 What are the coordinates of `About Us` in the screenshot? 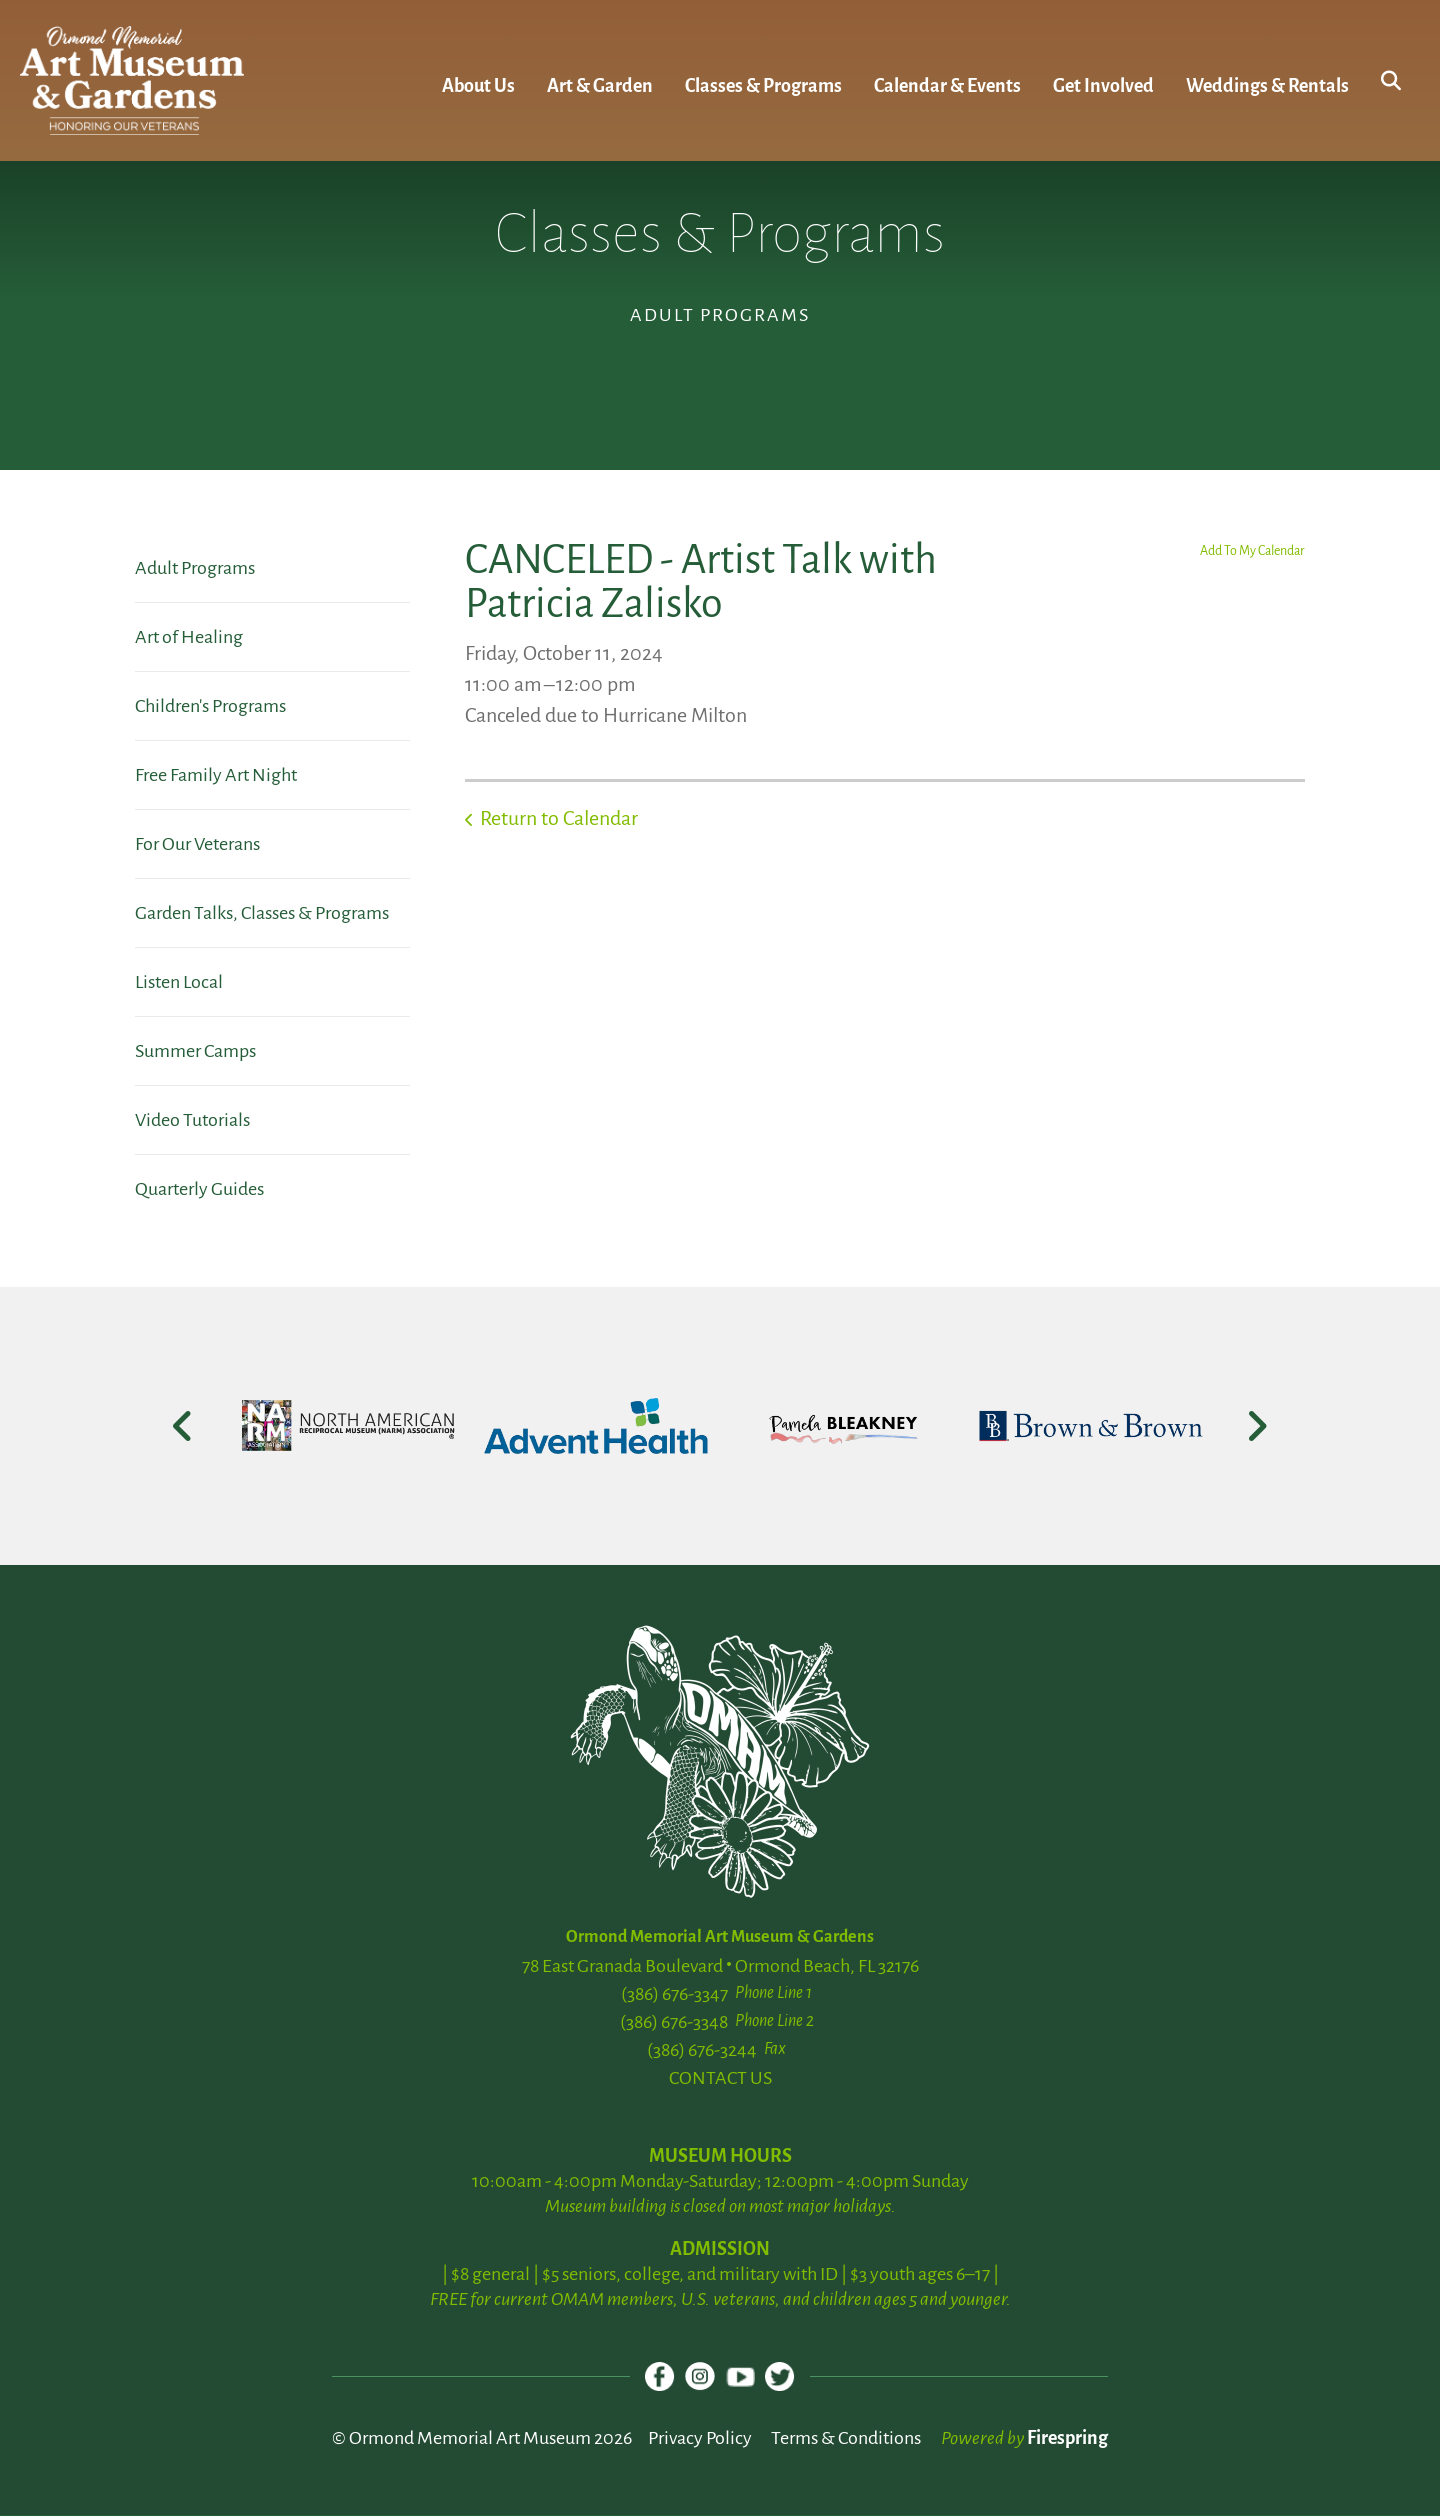 It's located at (478, 86).